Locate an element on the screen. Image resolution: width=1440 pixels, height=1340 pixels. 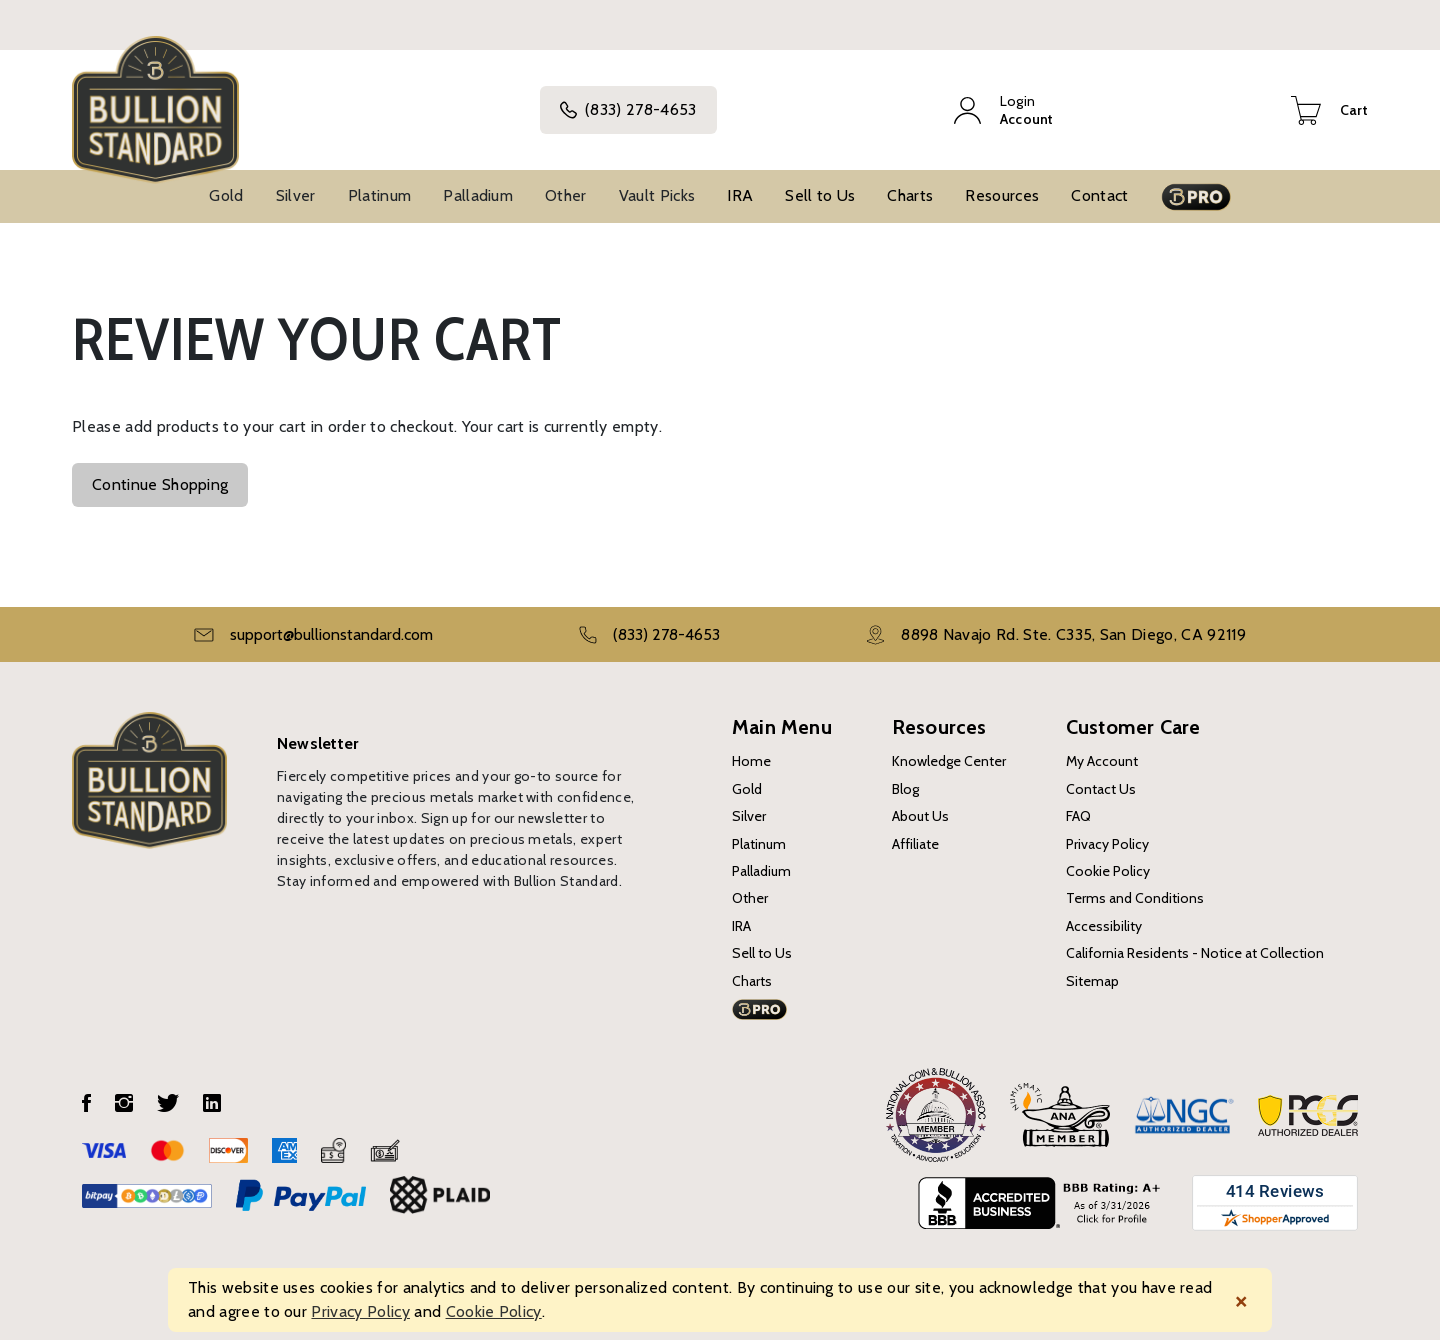
About Us is located at coordinates (920, 816).